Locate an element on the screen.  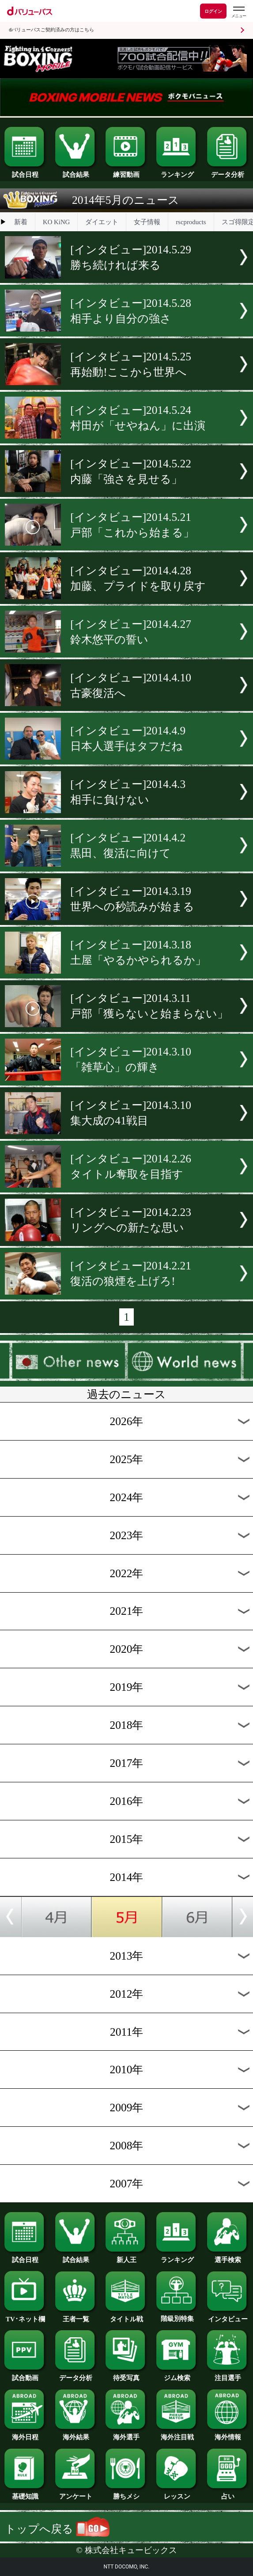
アンケート is located at coordinates (76, 2493).